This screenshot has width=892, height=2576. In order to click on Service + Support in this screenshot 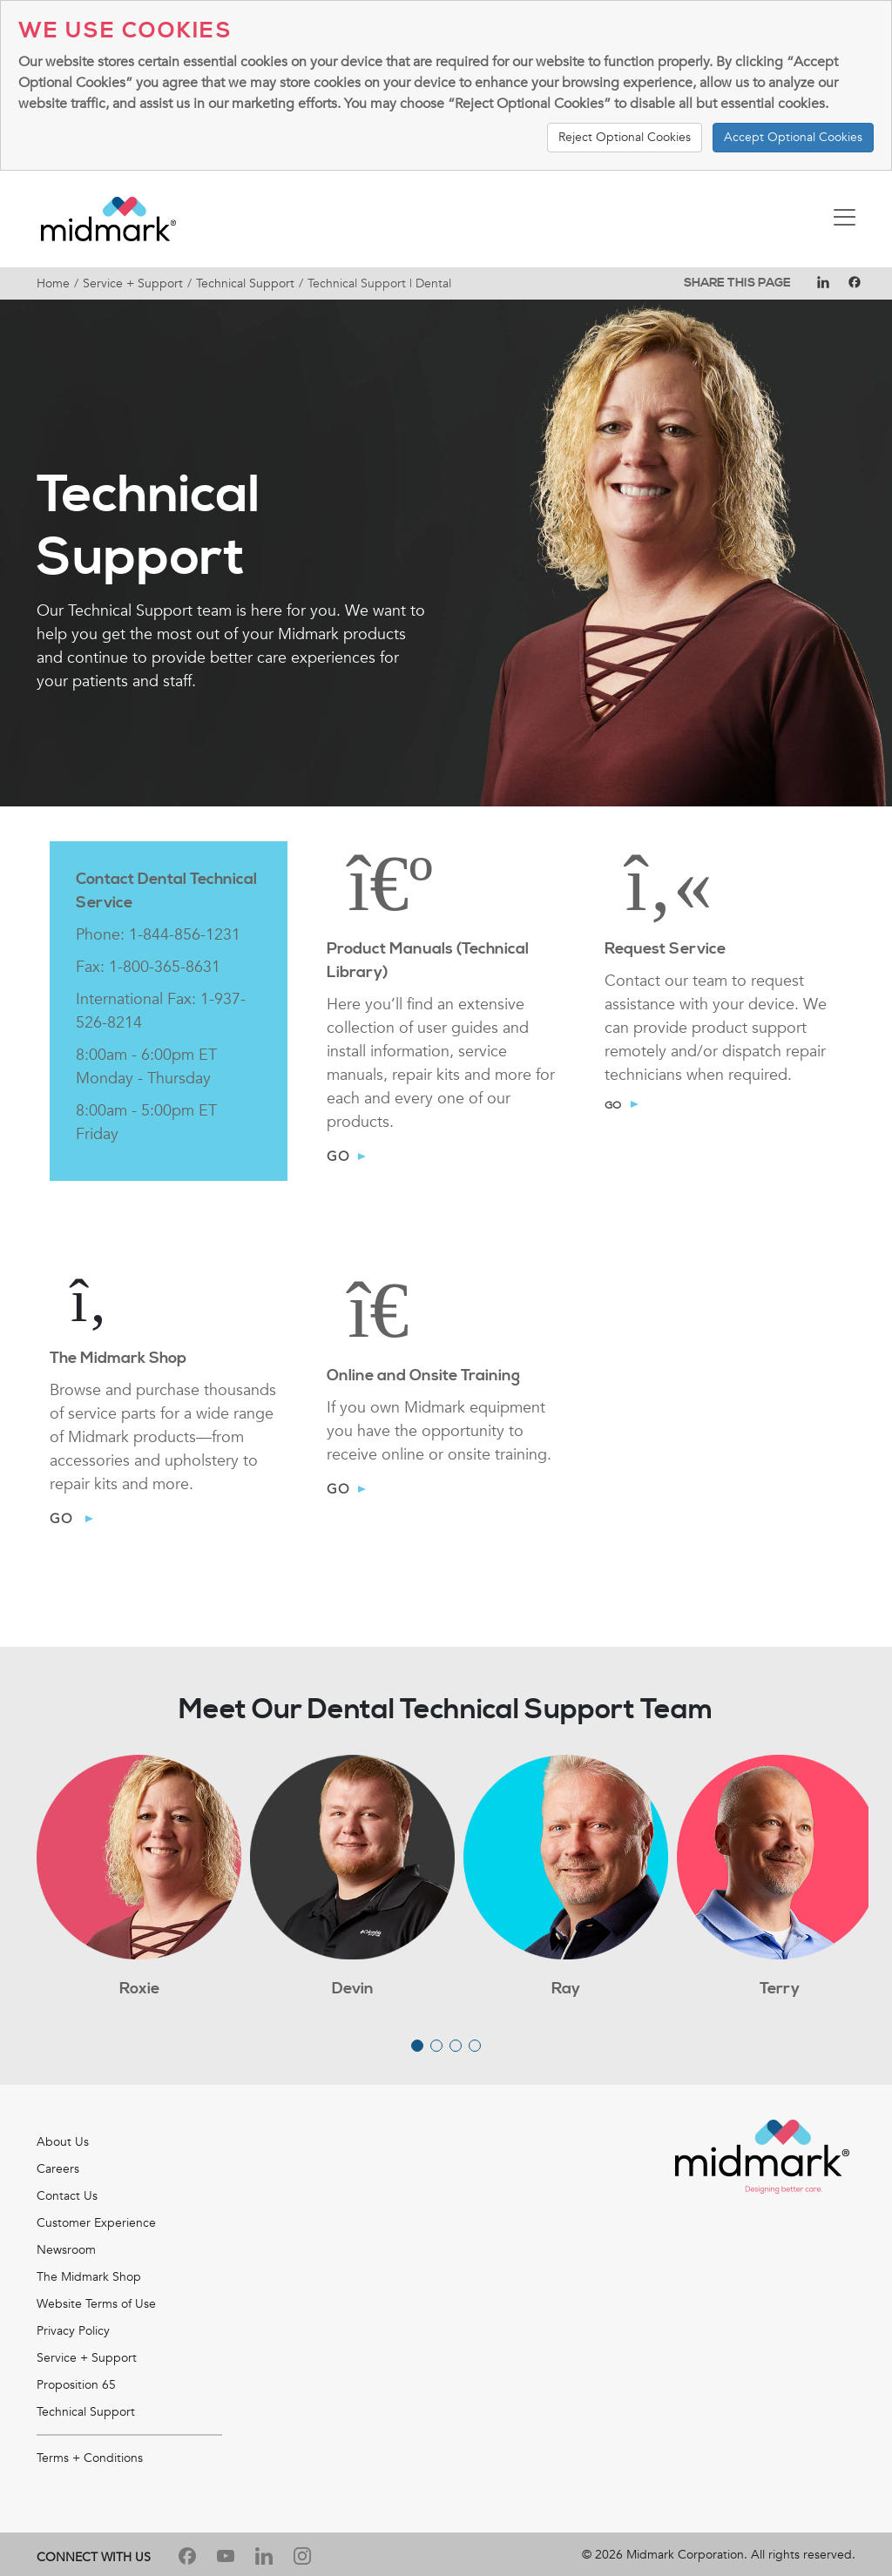, I will do `click(133, 283)`.